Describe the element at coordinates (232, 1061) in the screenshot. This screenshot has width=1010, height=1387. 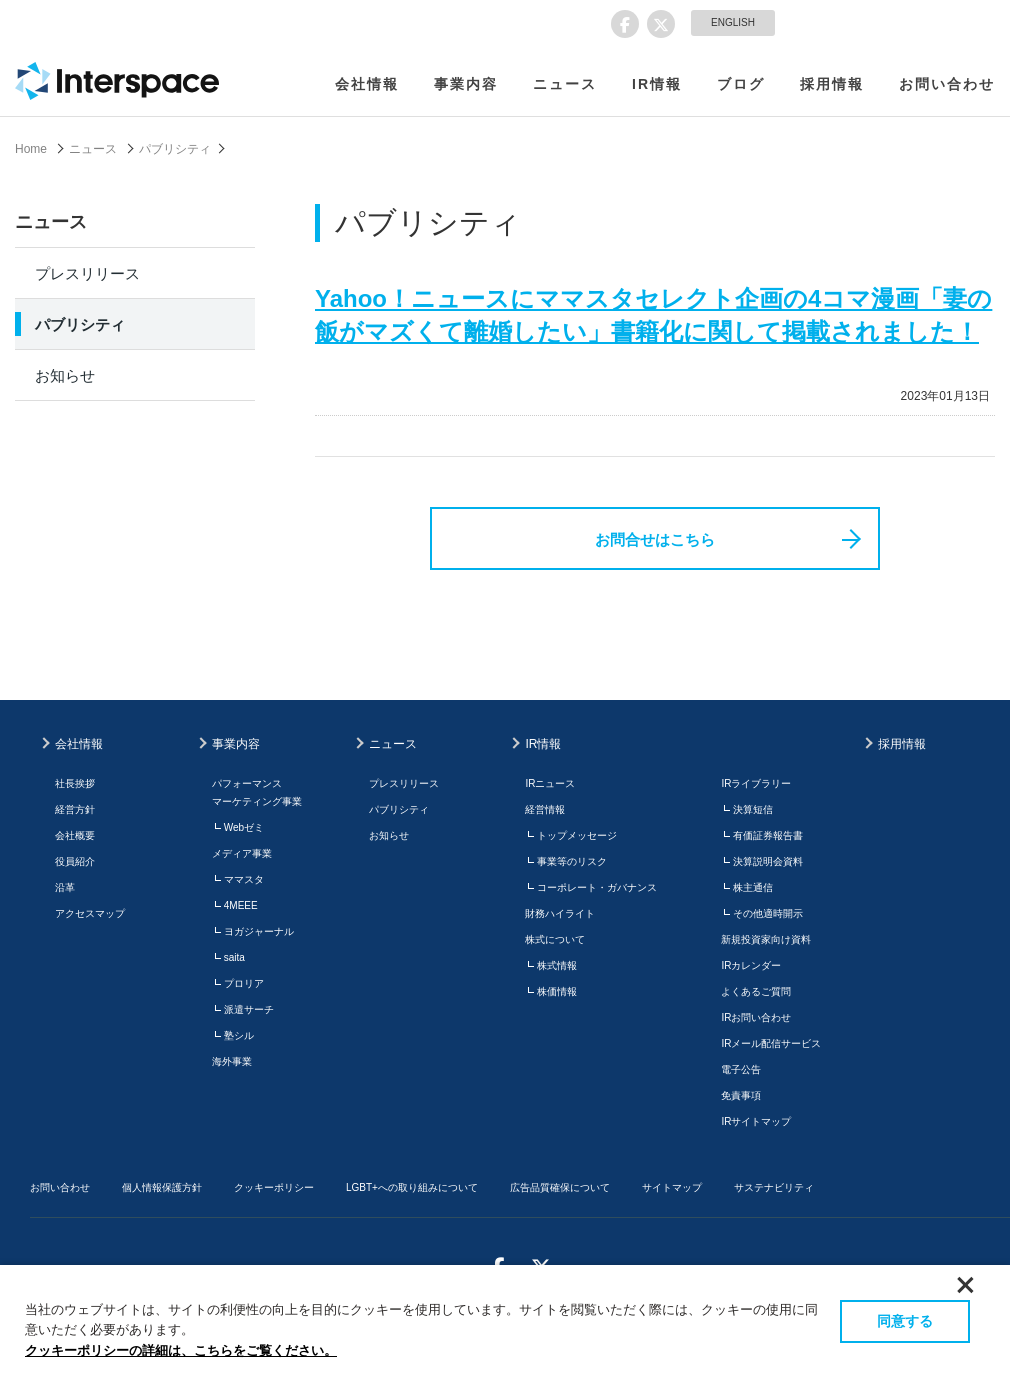
I see `海外事業` at that location.